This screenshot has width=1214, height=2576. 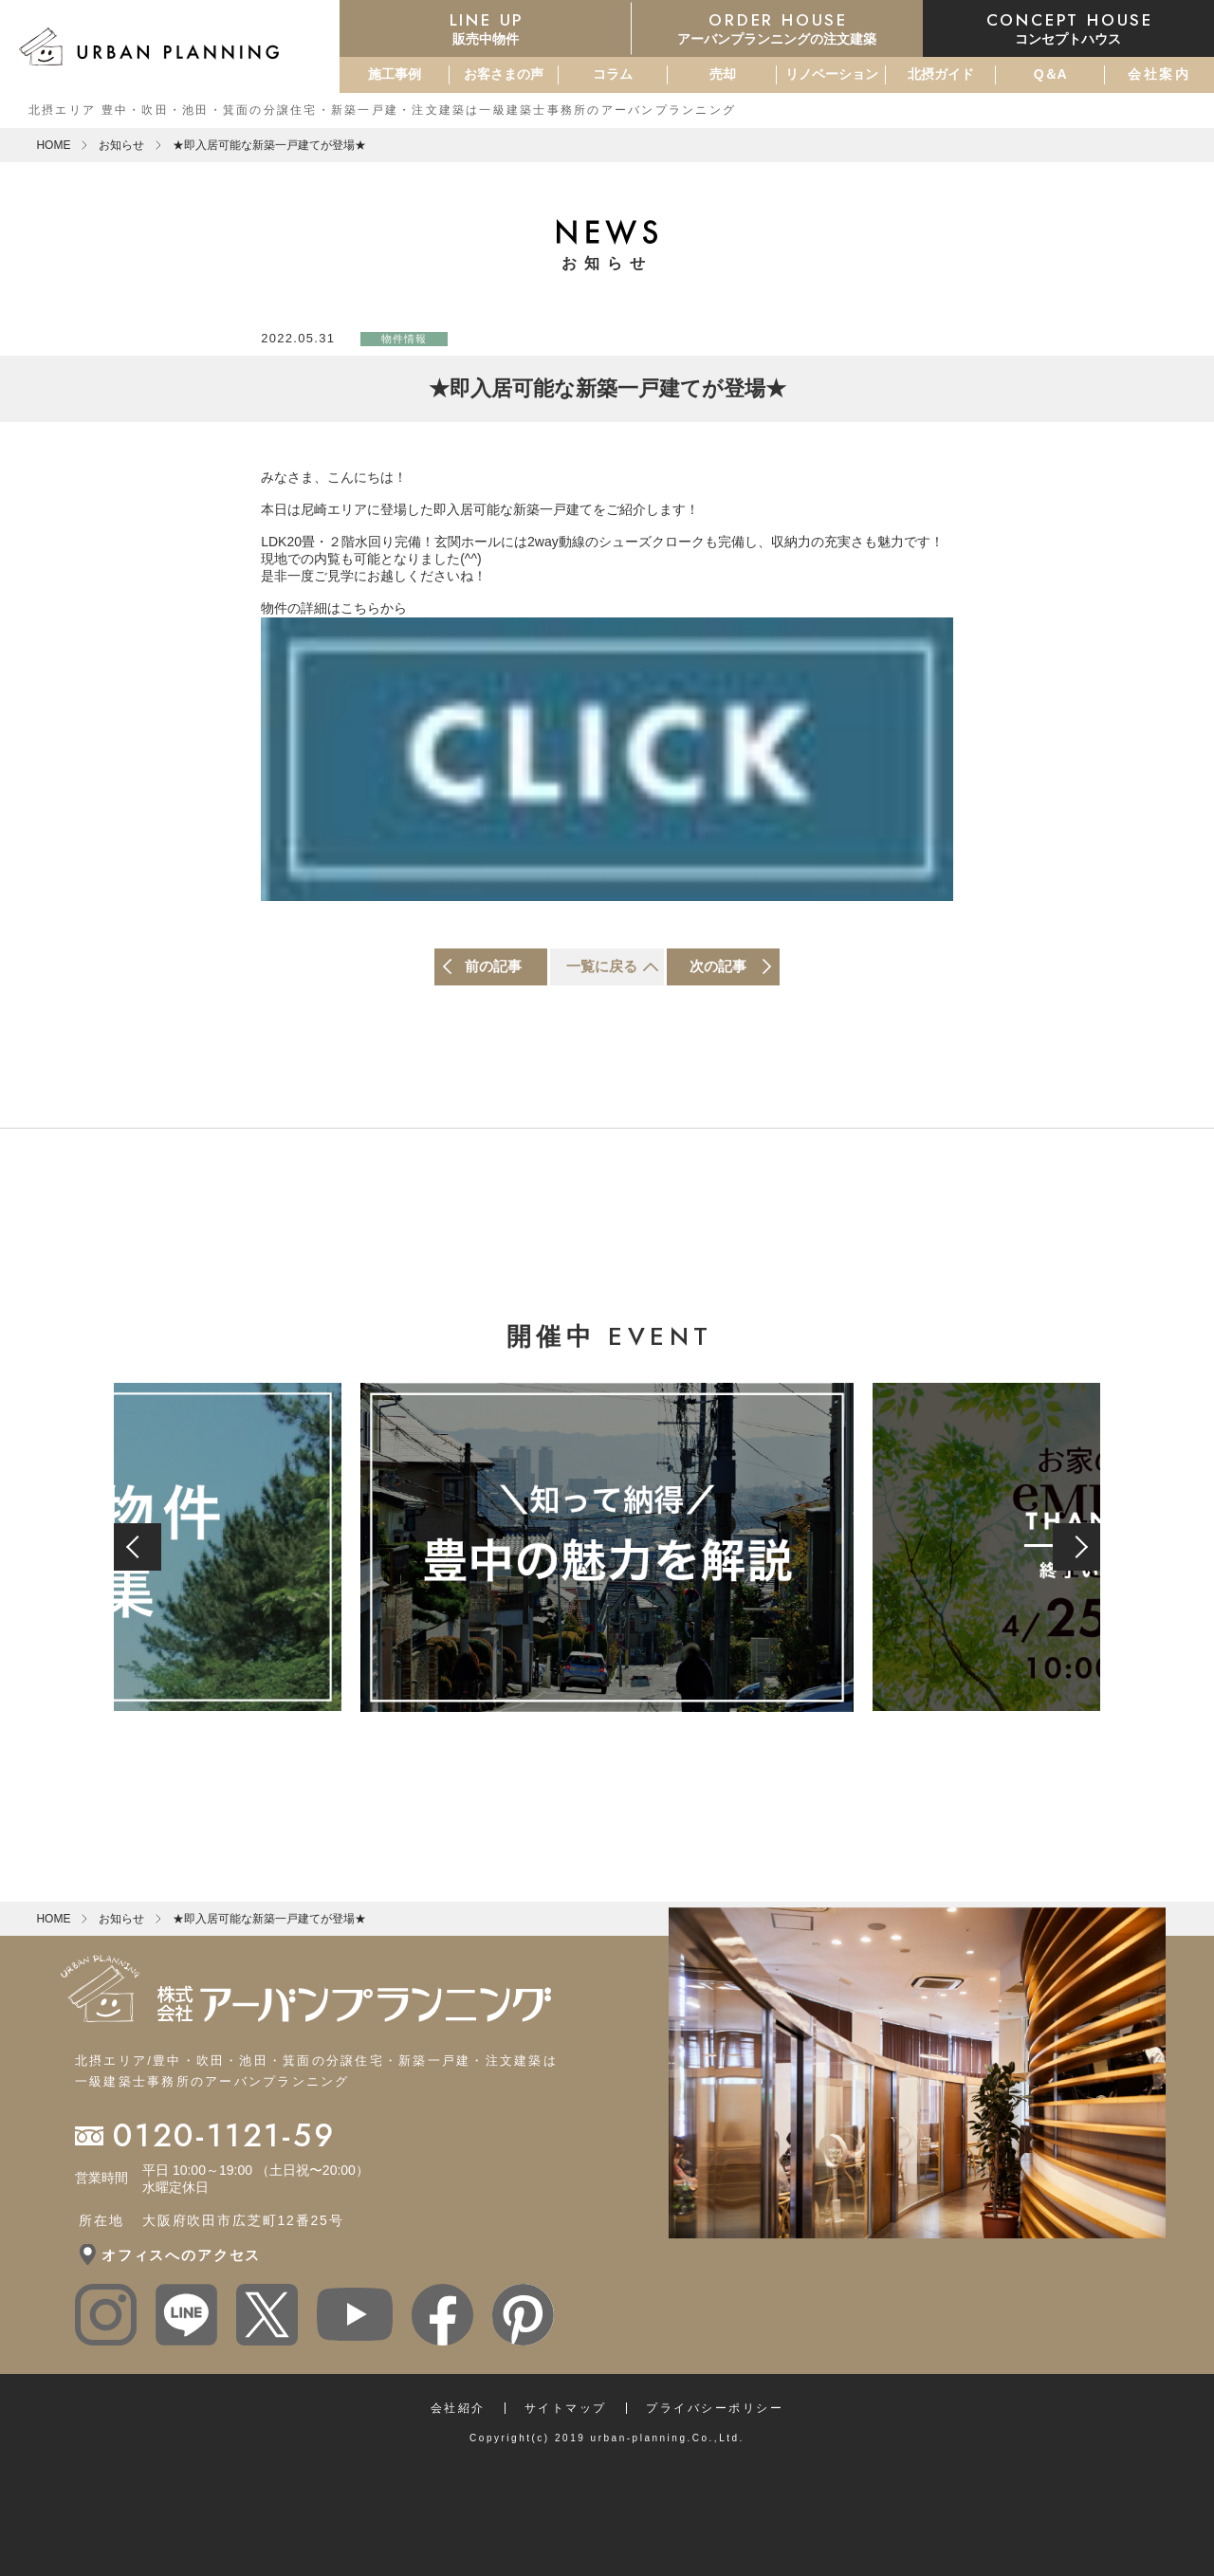 I want to click on 会社紹介, so click(x=458, y=2408).